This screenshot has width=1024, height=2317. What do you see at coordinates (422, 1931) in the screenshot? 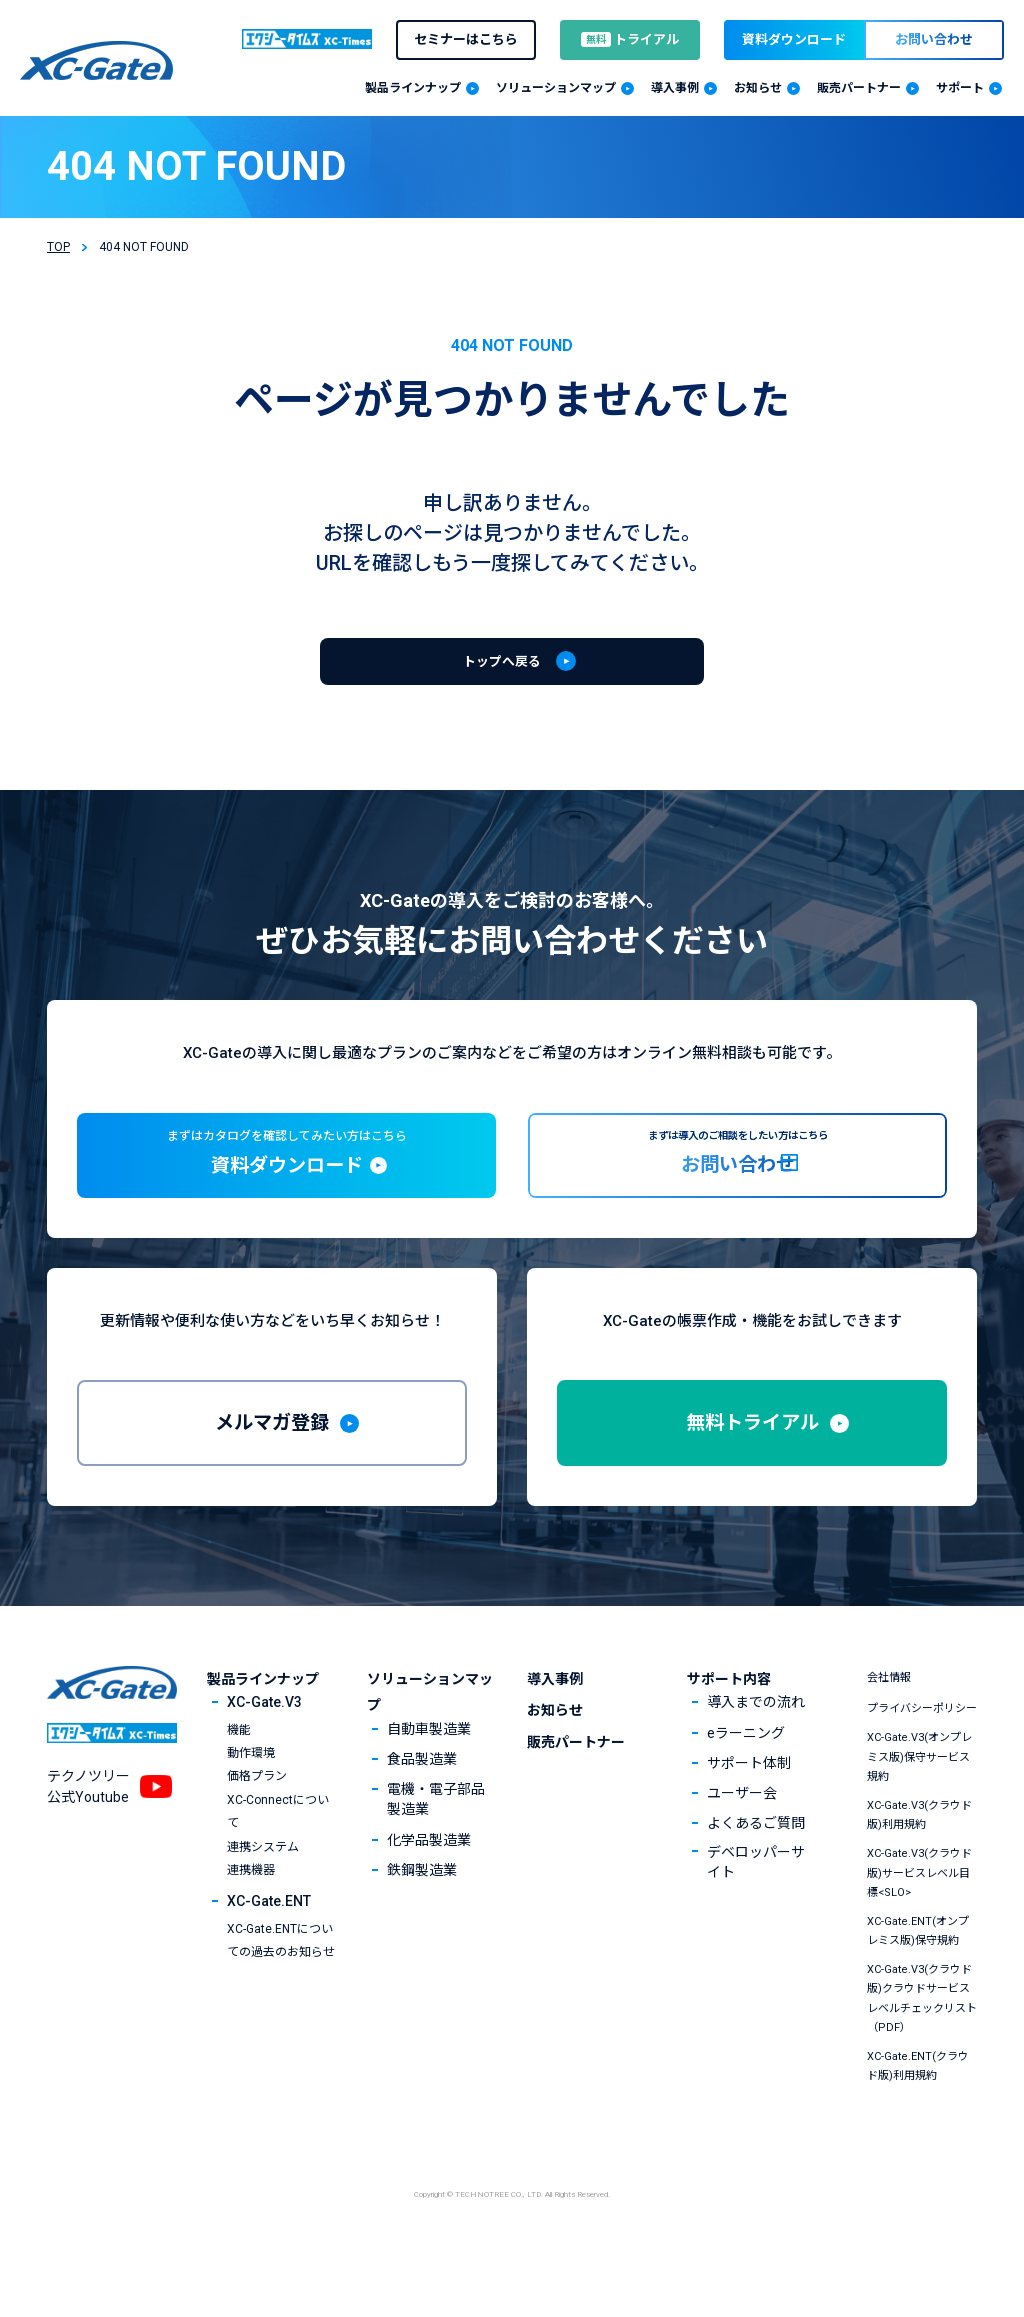
I see `鉄鋼製造業` at bounding box center [422, 1931].